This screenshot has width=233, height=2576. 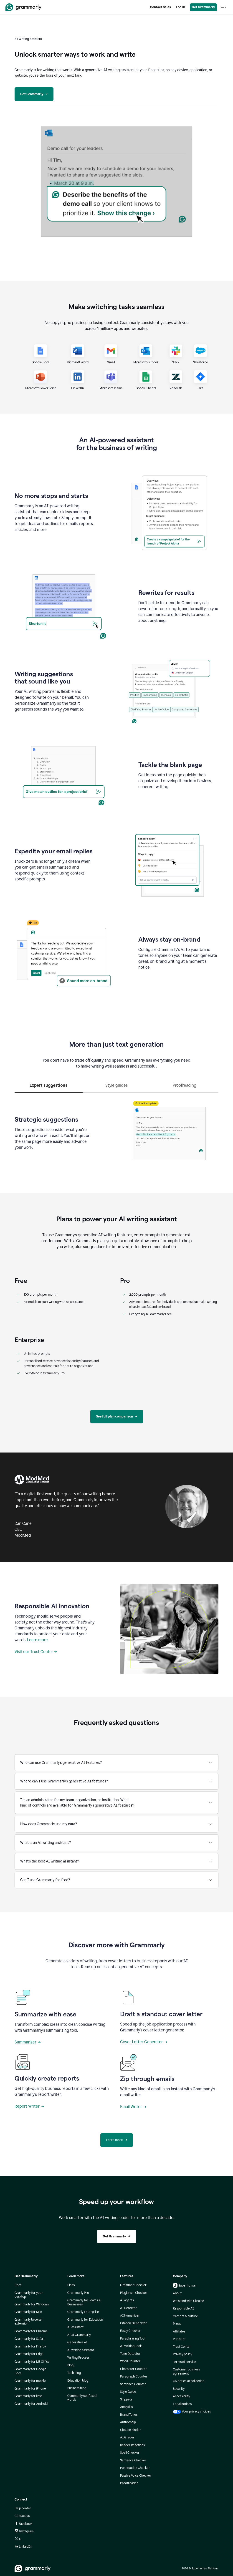 What do you see at coordinates (133, 2376) in the screenshot?
I see `Paragraph Counter` at bounding box center [133, 2376].